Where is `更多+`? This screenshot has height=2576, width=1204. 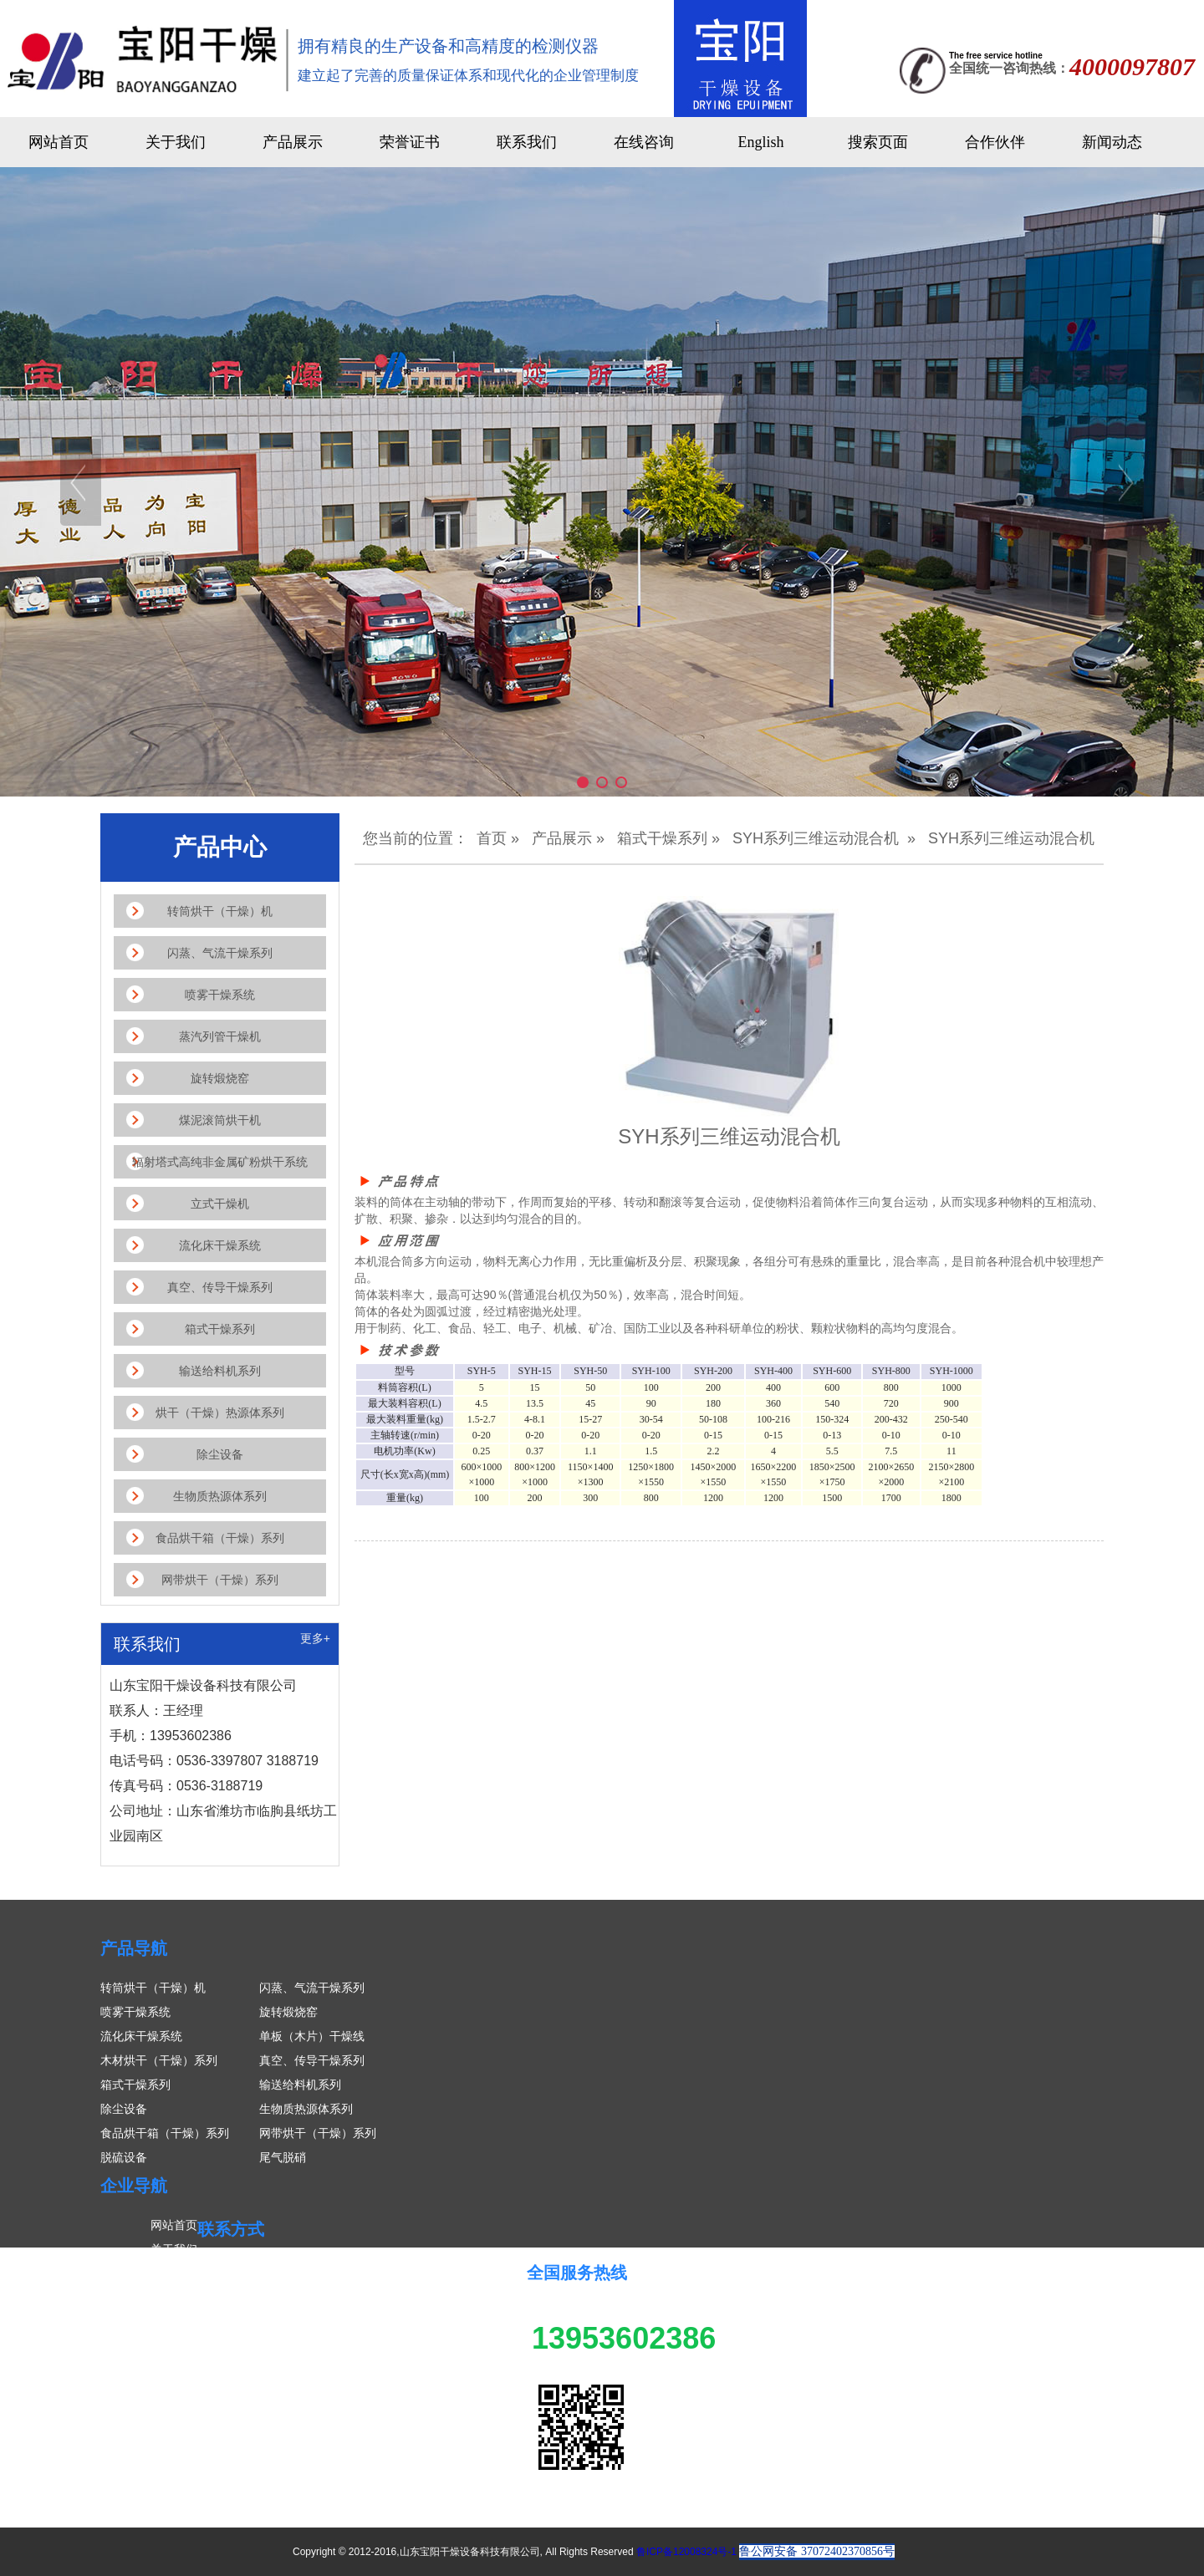
更多+ is located at coordinates (315, 1638).